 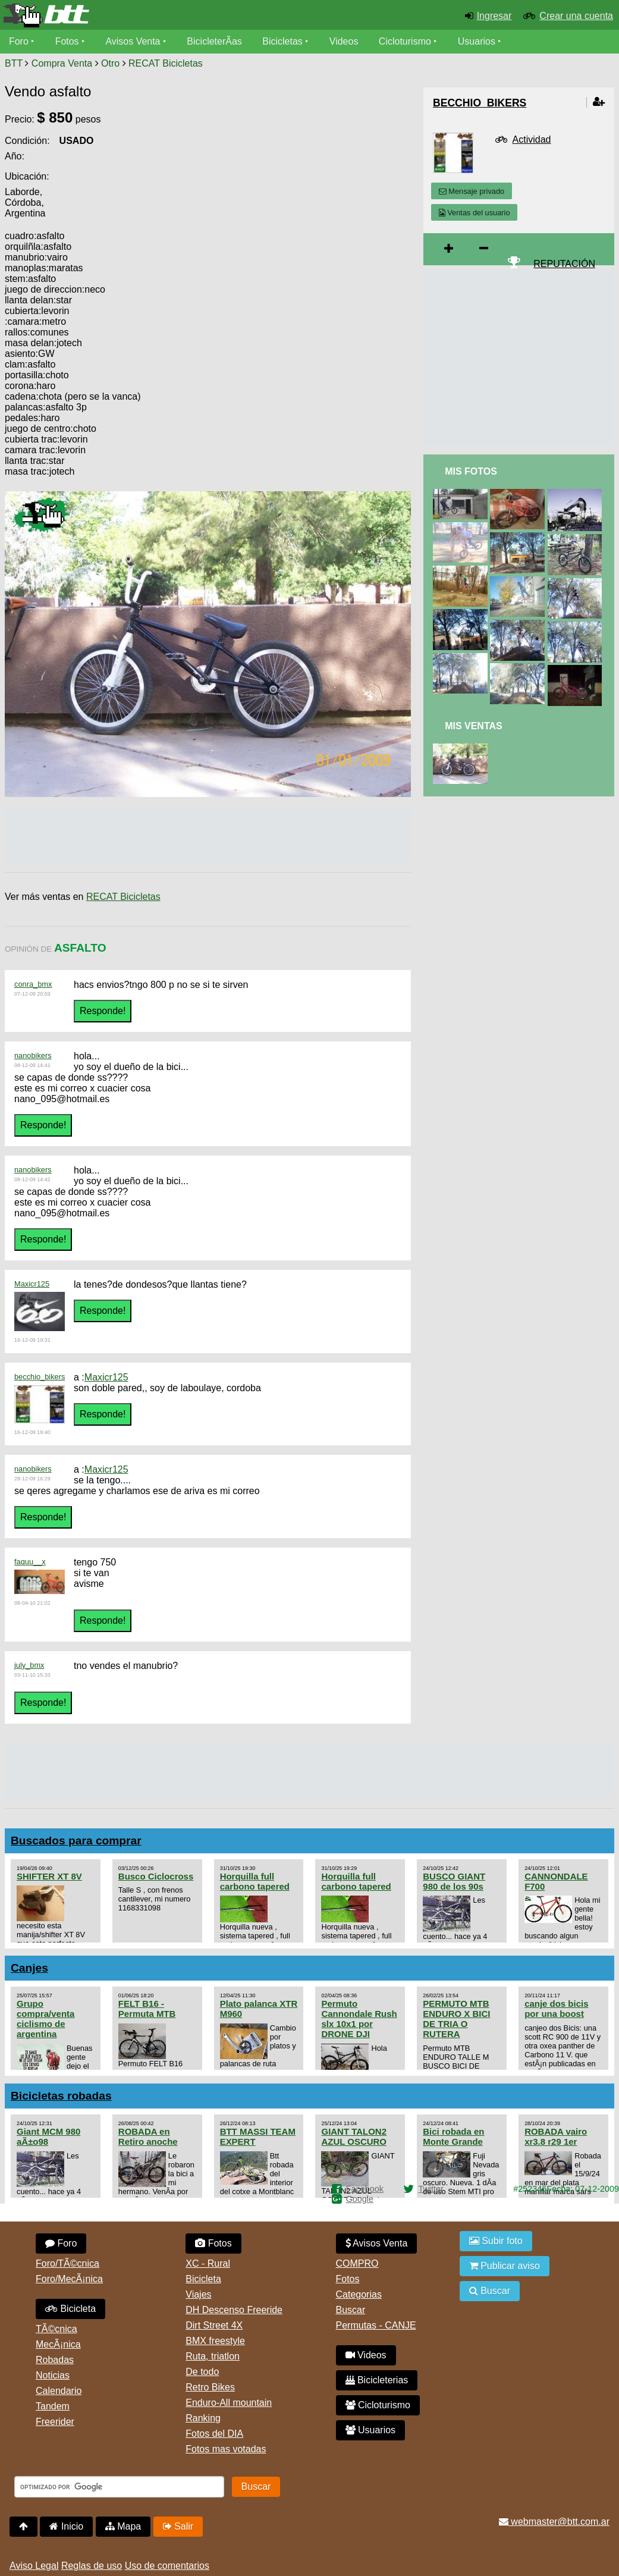 I want to click on Bicicletas, so click(x=284, y=41).